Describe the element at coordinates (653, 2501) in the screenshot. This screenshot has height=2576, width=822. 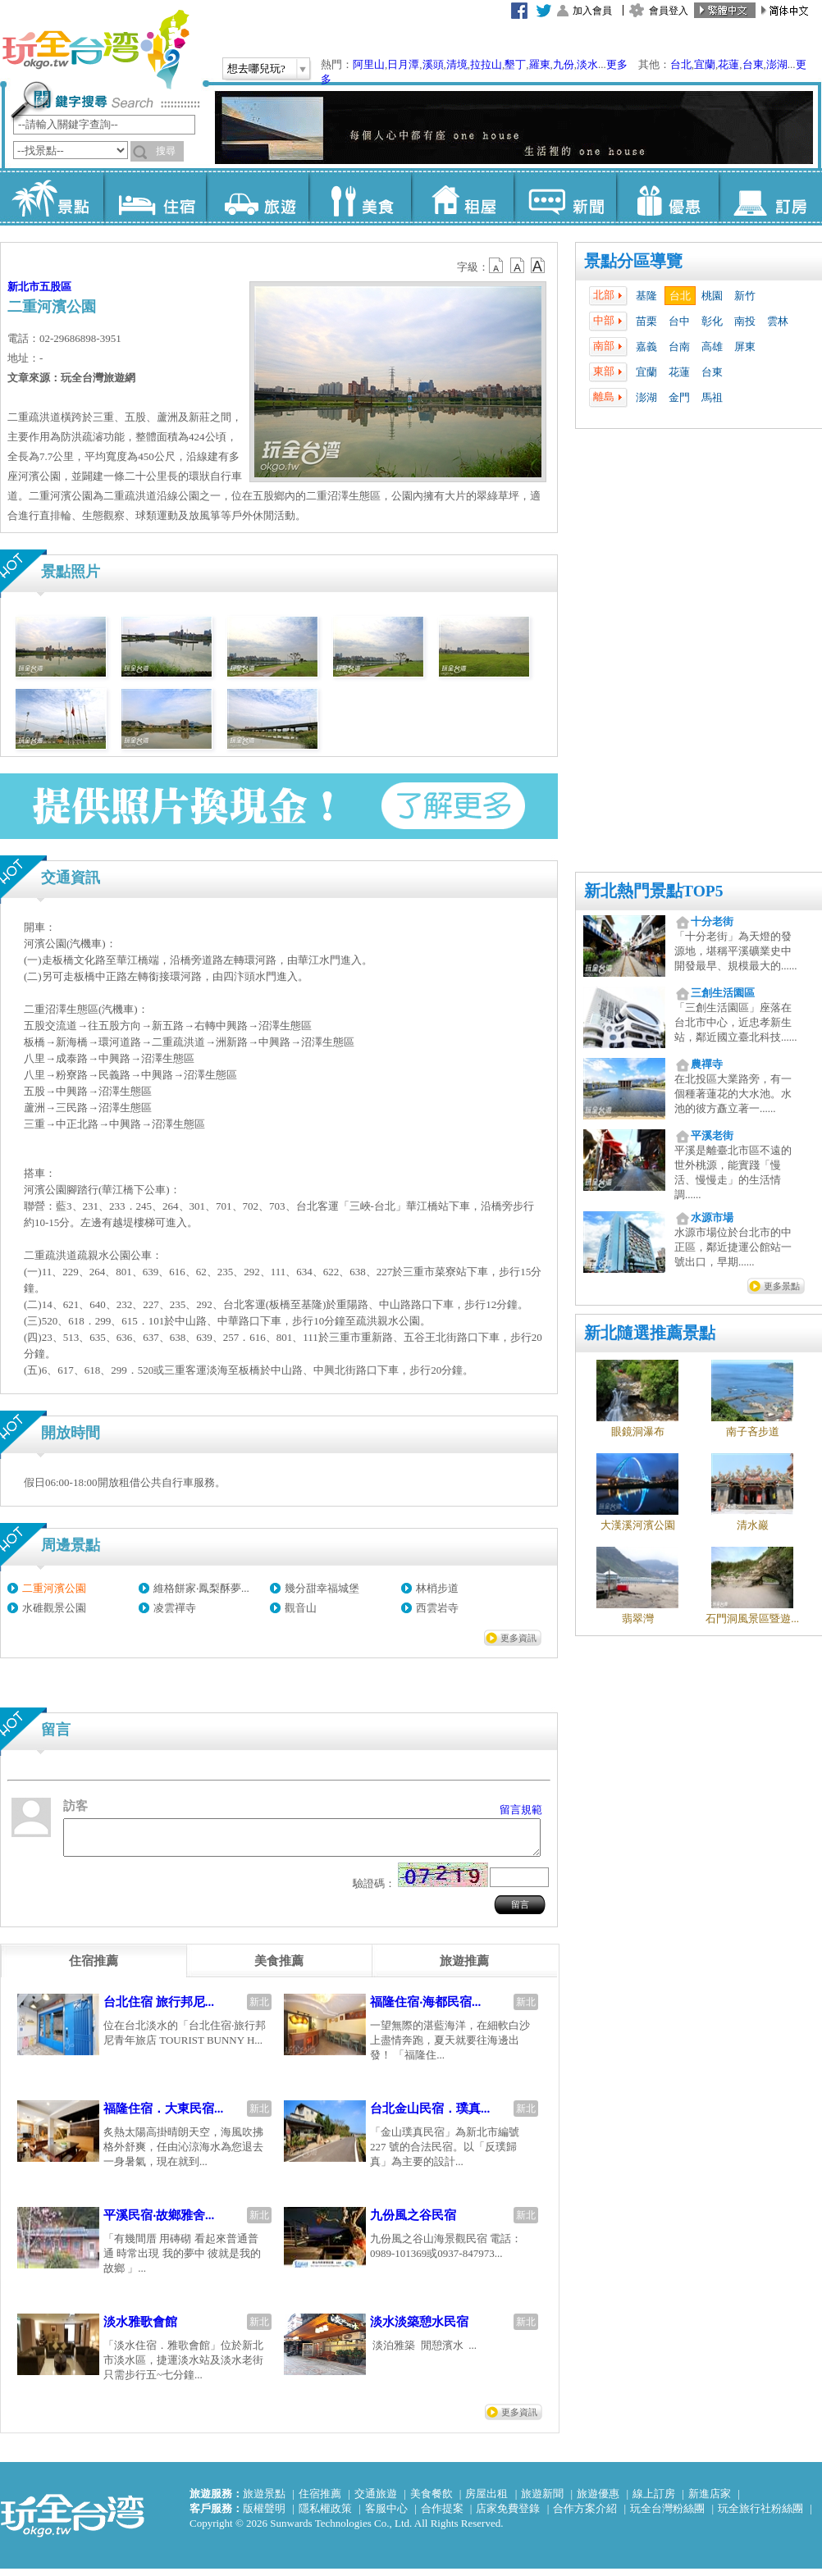
I see `線上訂房` at that location.